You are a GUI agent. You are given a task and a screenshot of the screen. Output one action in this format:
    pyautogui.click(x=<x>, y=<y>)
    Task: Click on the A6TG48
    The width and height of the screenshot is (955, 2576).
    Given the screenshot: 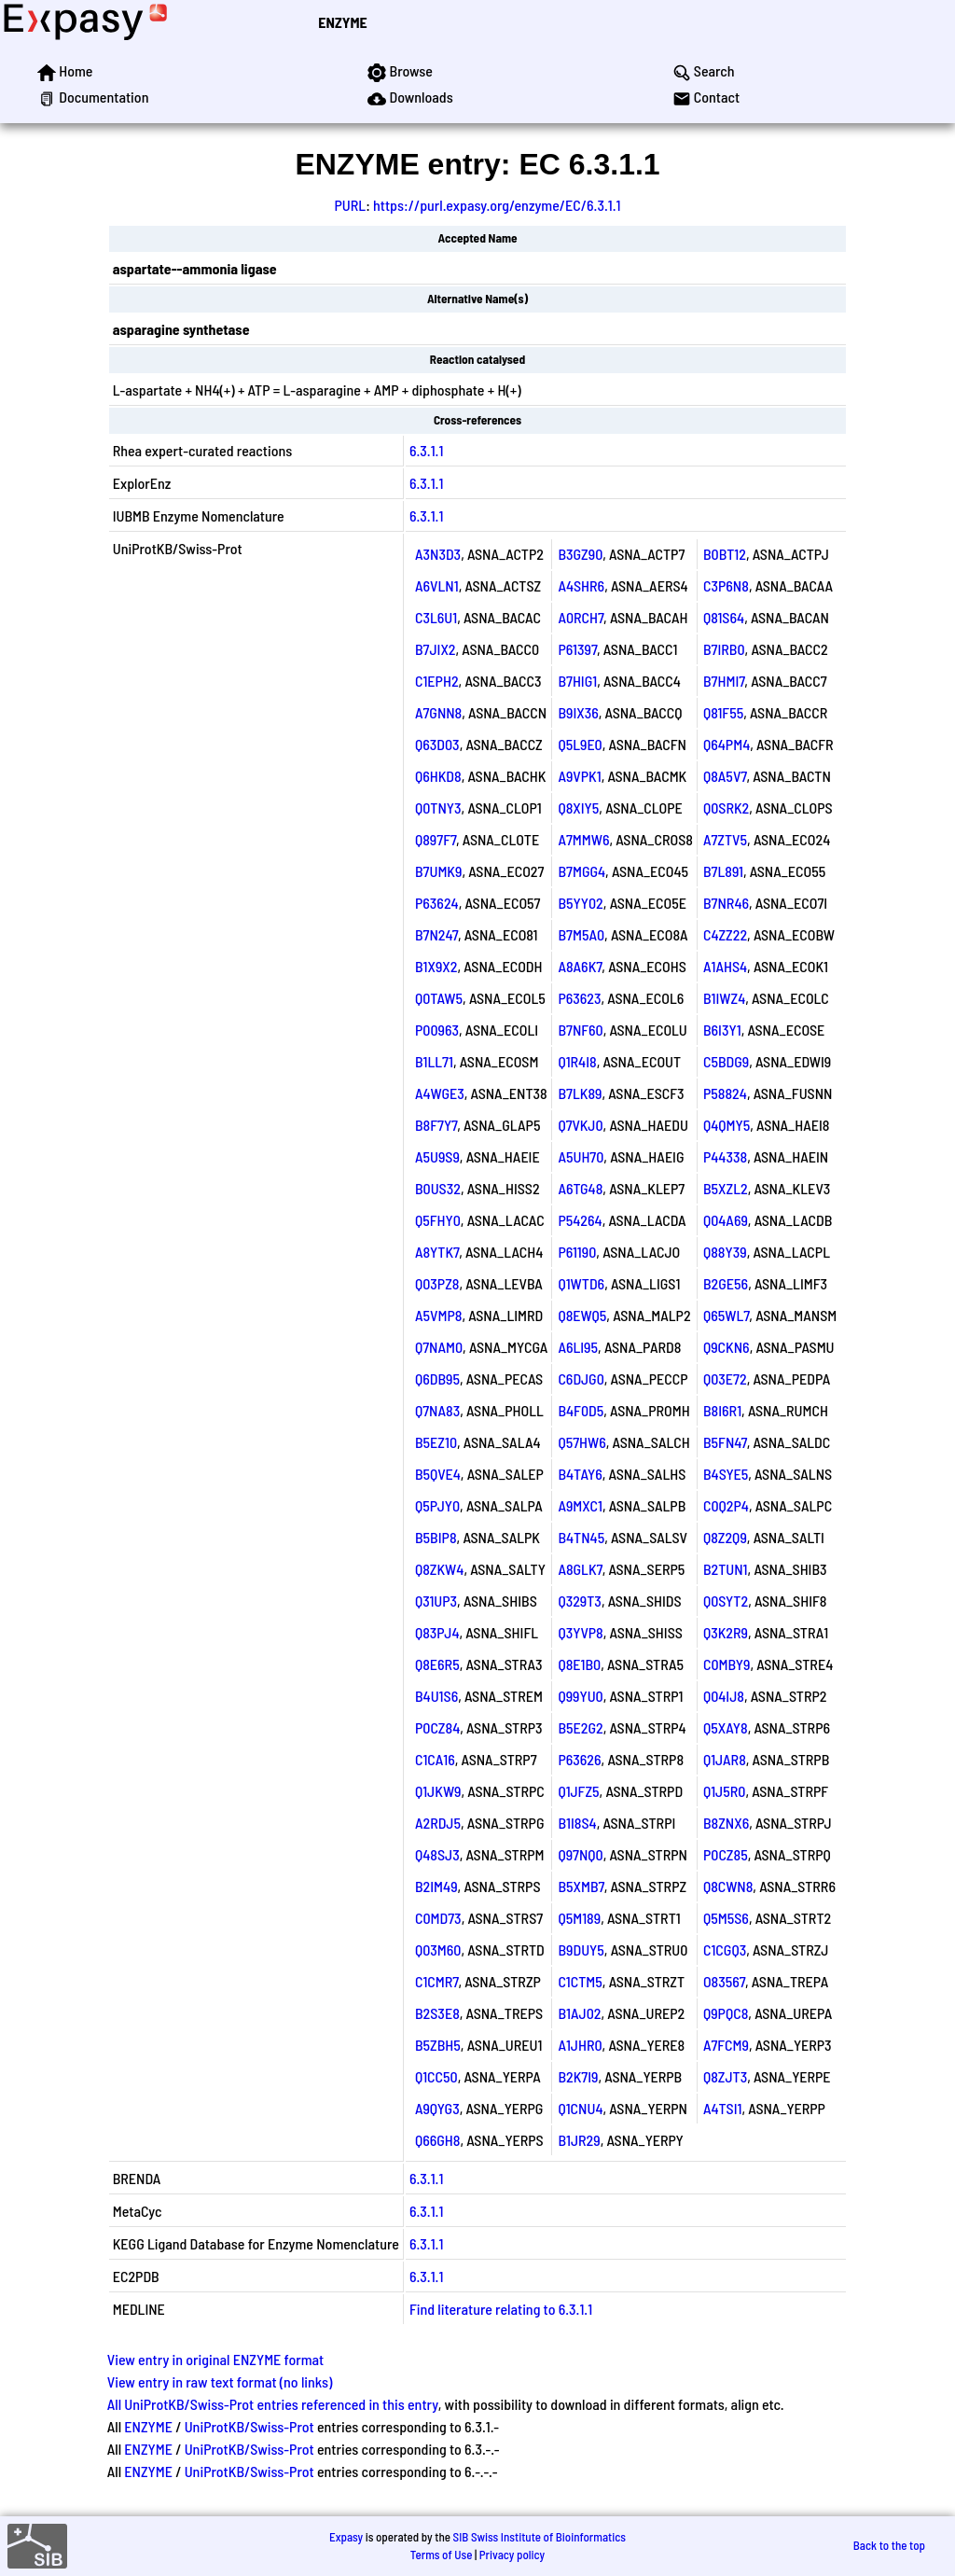 What is the action you would take?
    pyautogui.click(x=580, y=1188)
    